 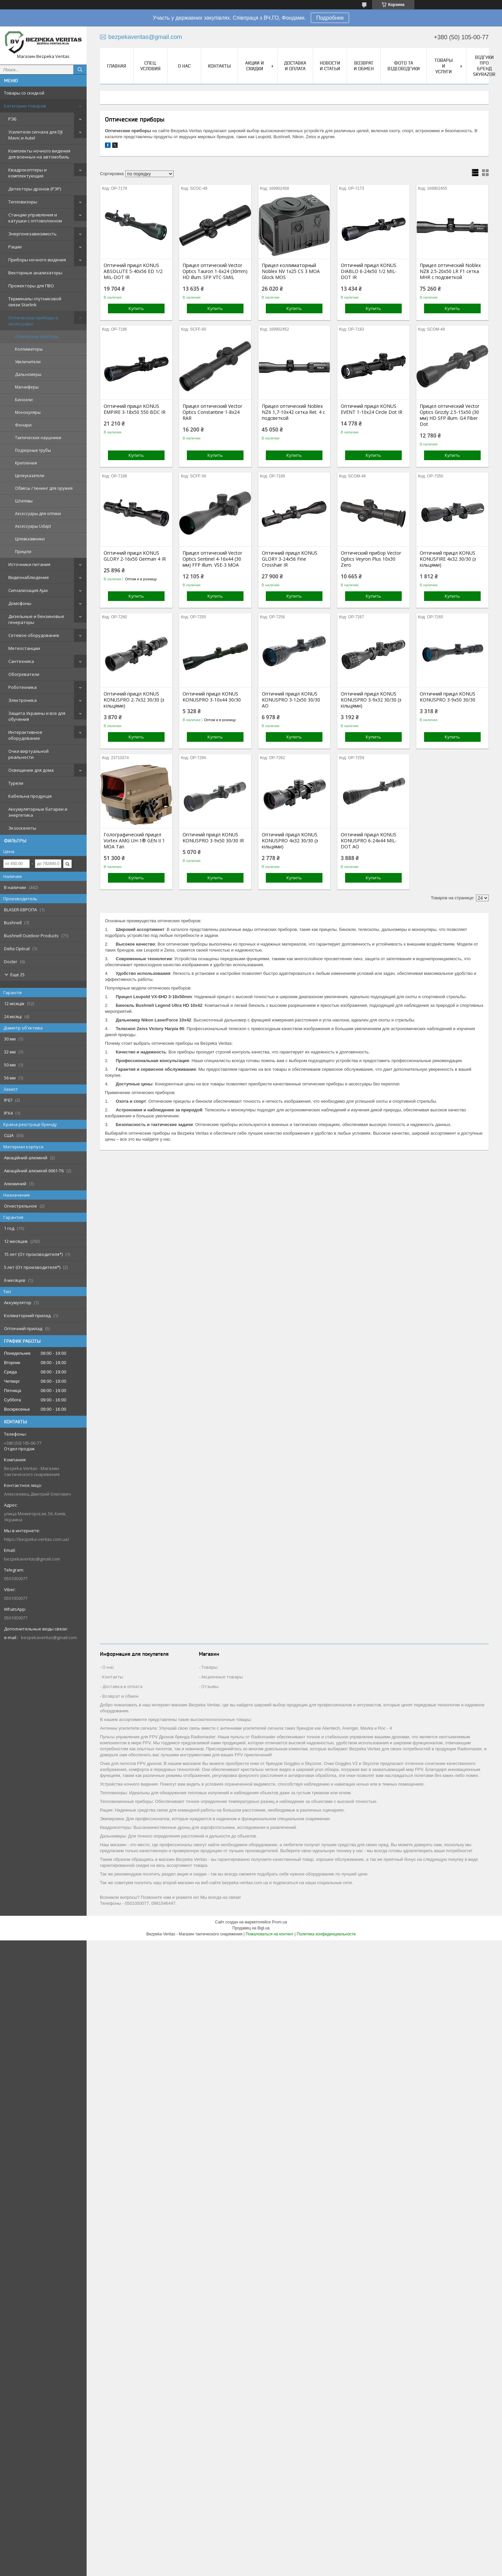 What do you see at coordinates (28, 362) in the screenshot?
I see `Увеличители` at bounding box center [28, 362].